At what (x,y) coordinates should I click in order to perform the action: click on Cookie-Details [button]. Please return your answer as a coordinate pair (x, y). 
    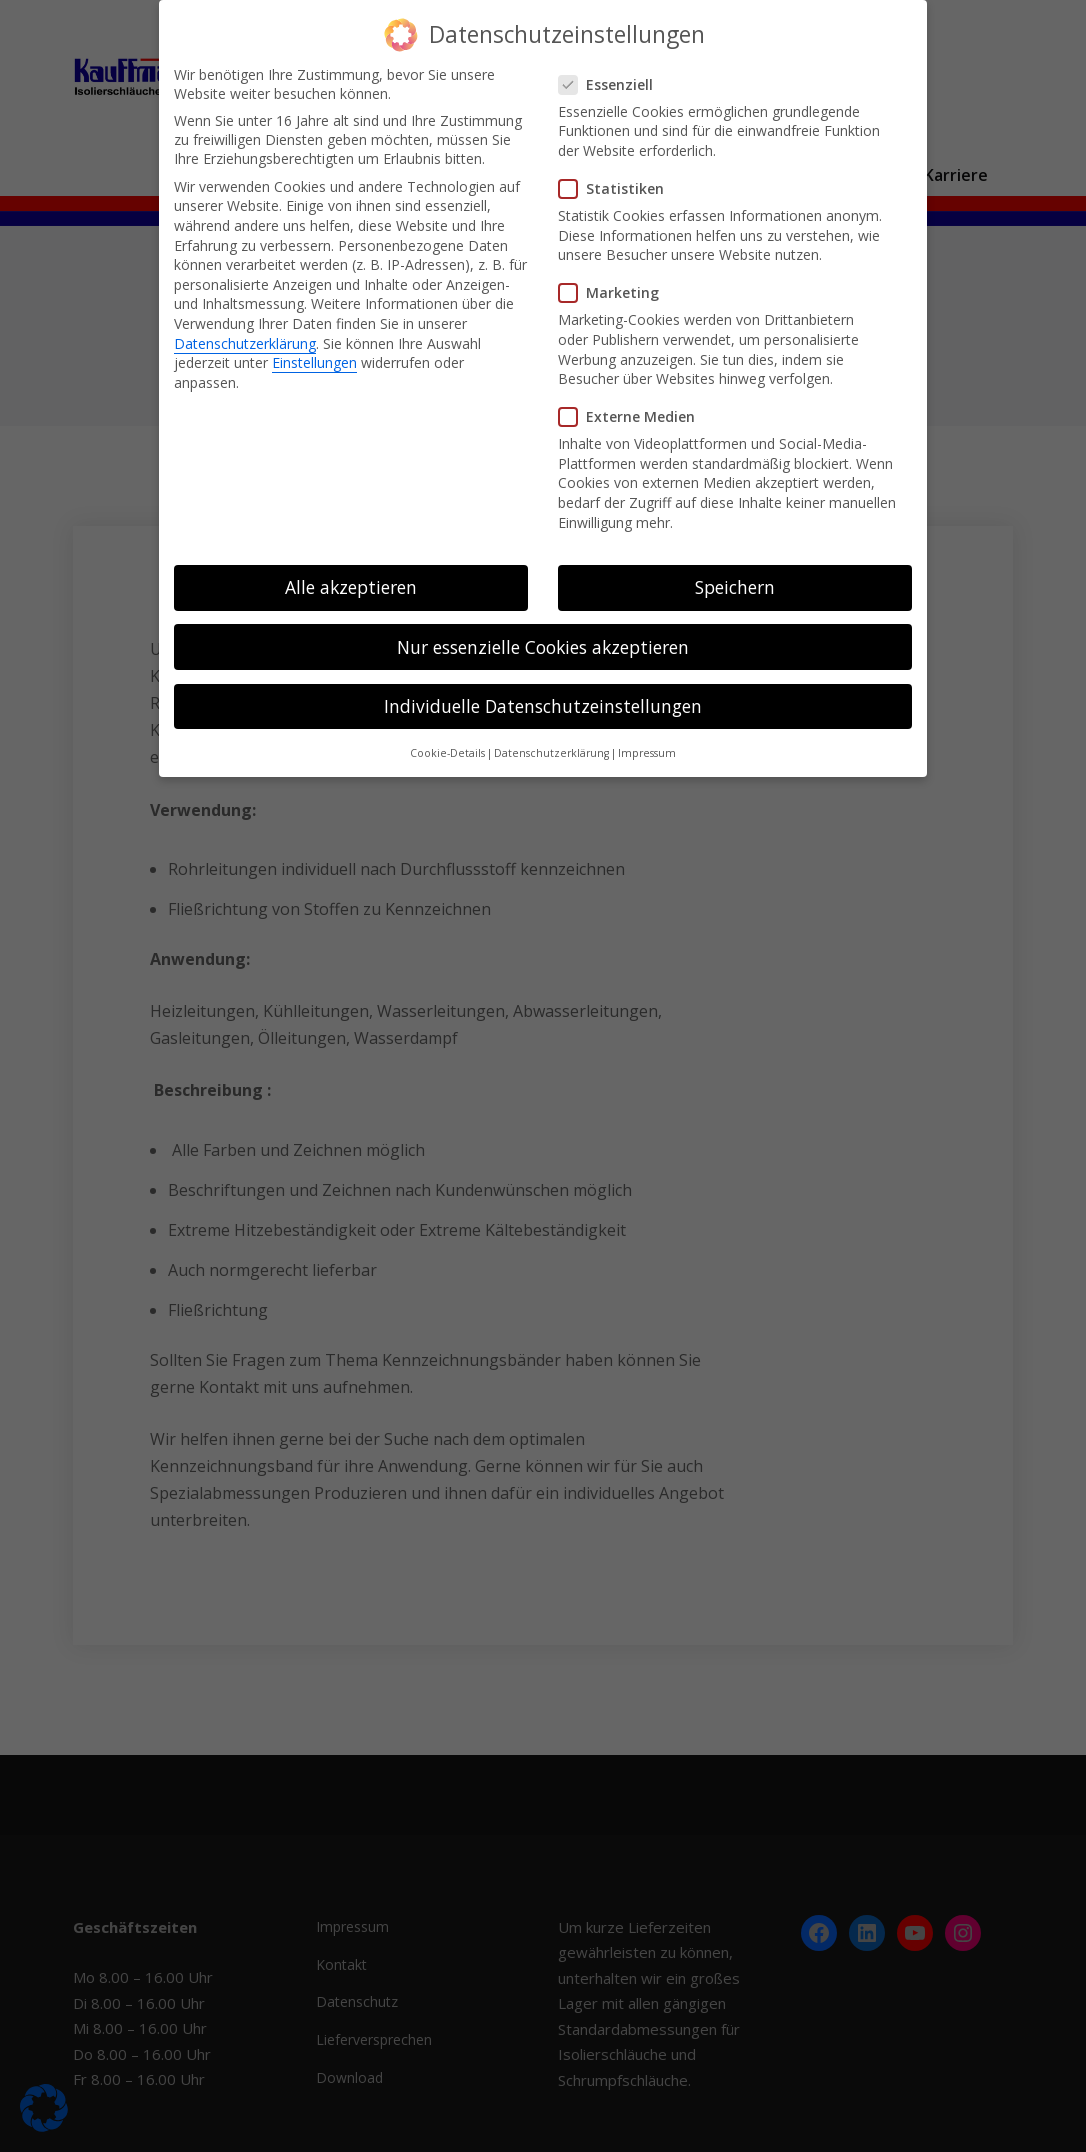
    Looking at the image, I should click on (447, 753).